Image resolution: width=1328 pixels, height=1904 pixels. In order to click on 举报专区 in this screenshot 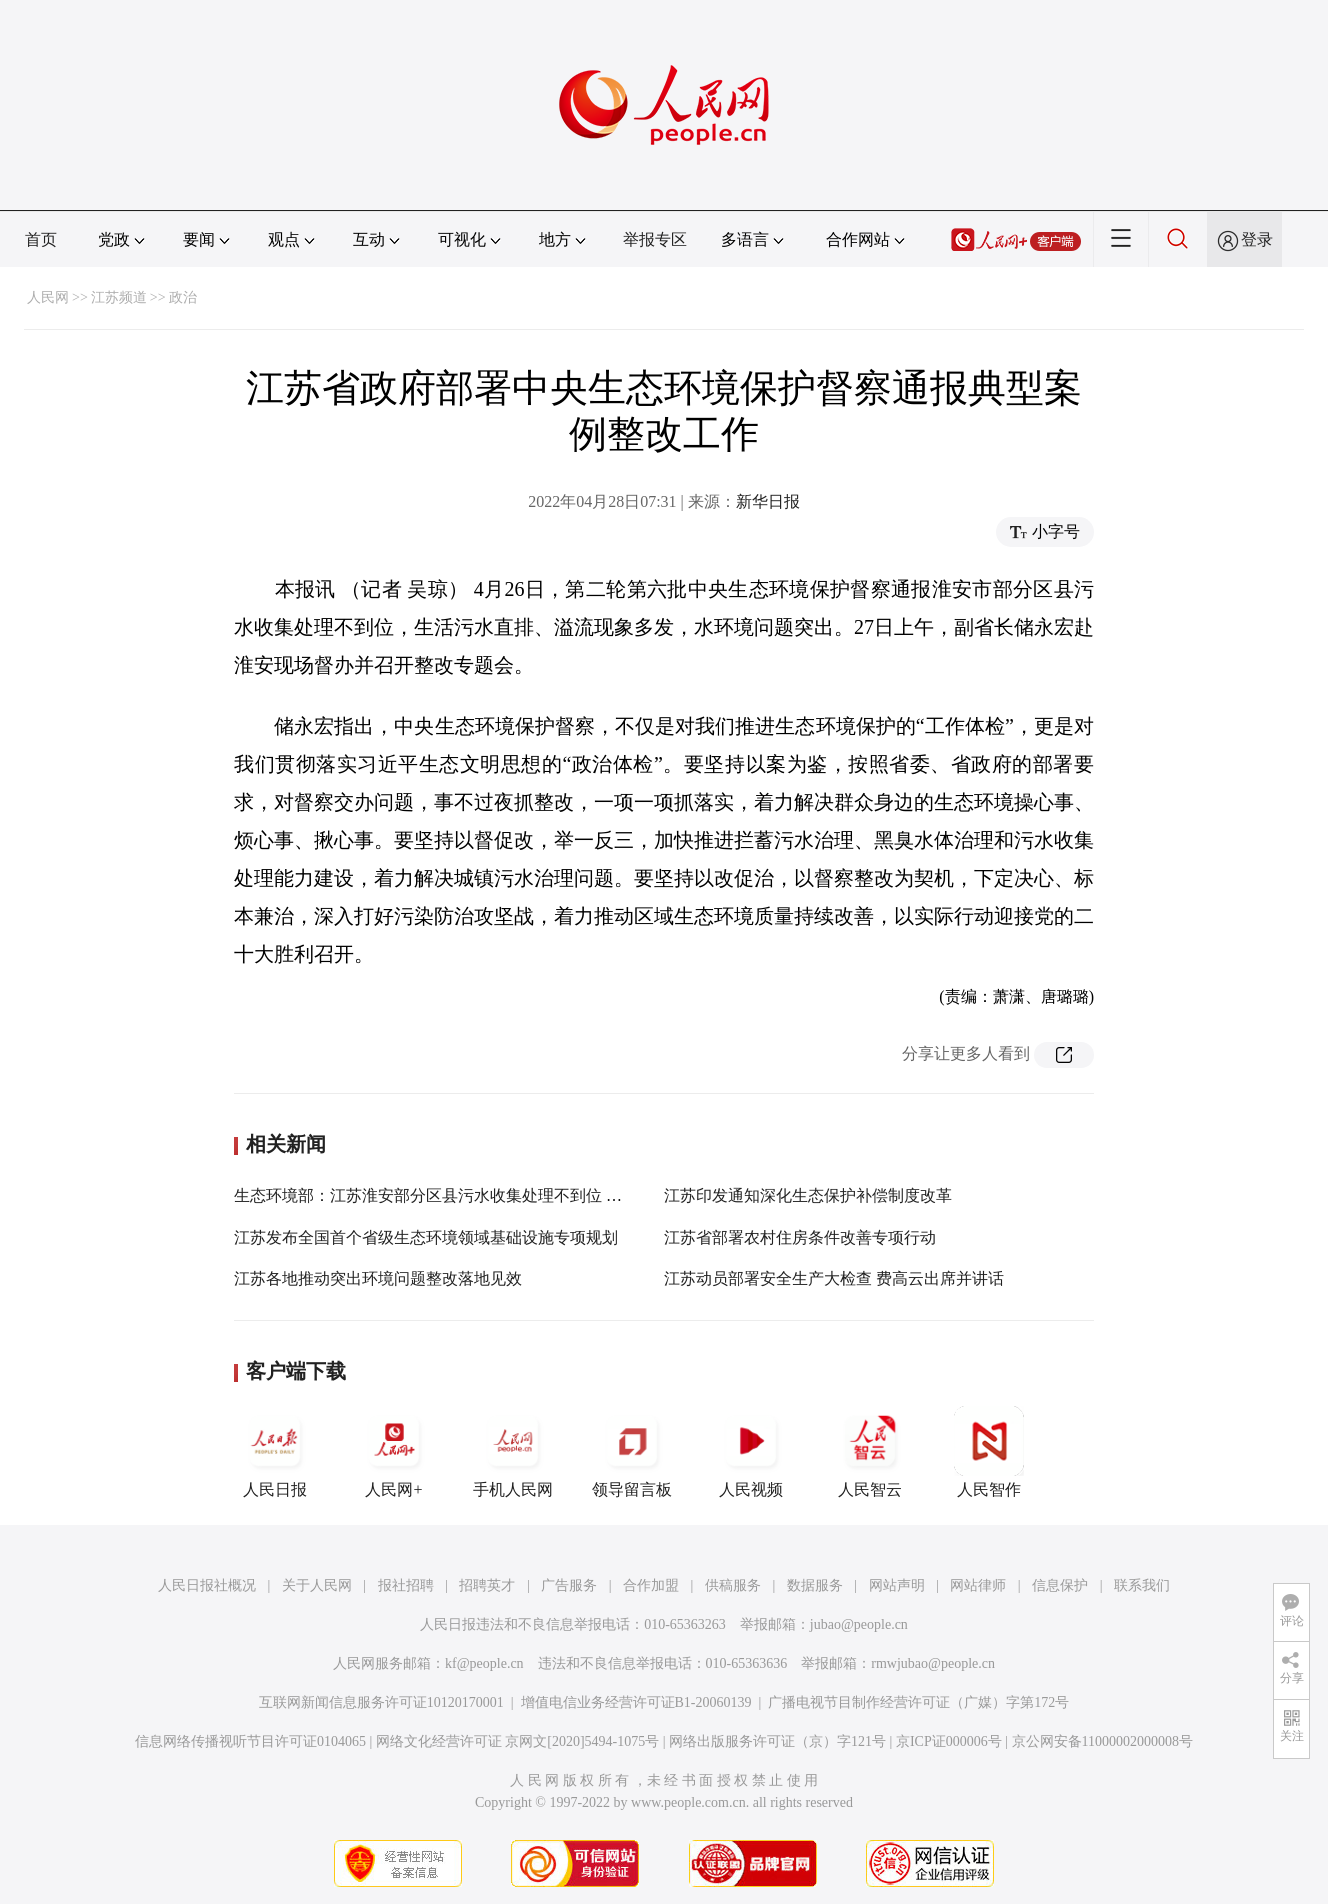, I will do `click(655, 239)`.